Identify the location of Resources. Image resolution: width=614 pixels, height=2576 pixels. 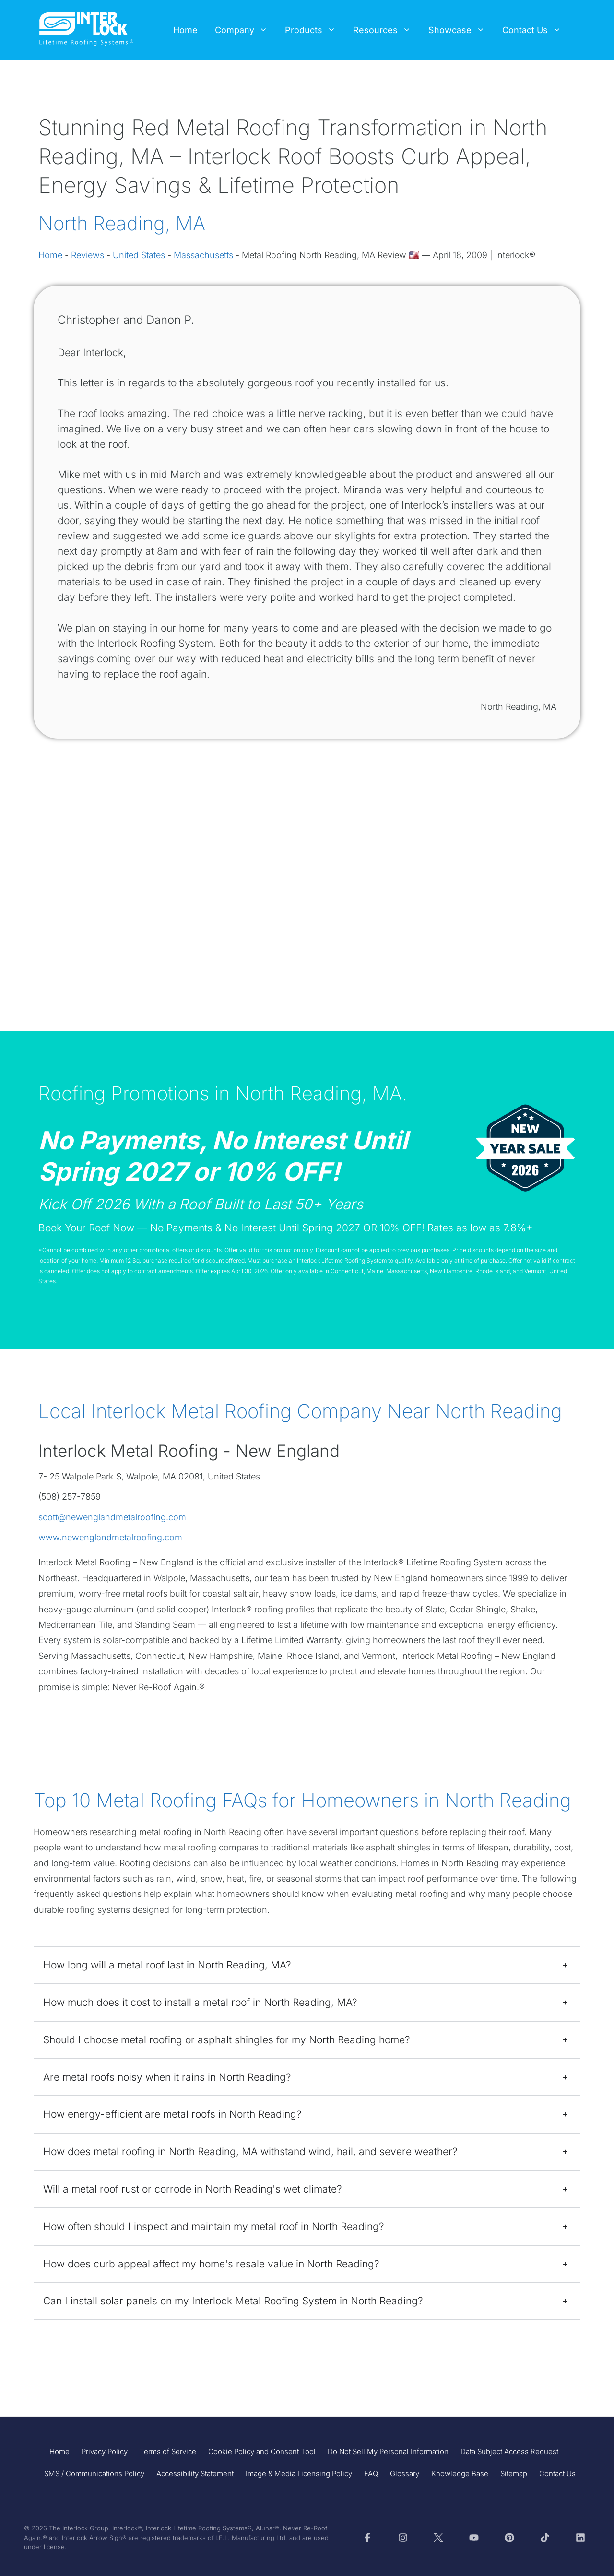
(386, 30).